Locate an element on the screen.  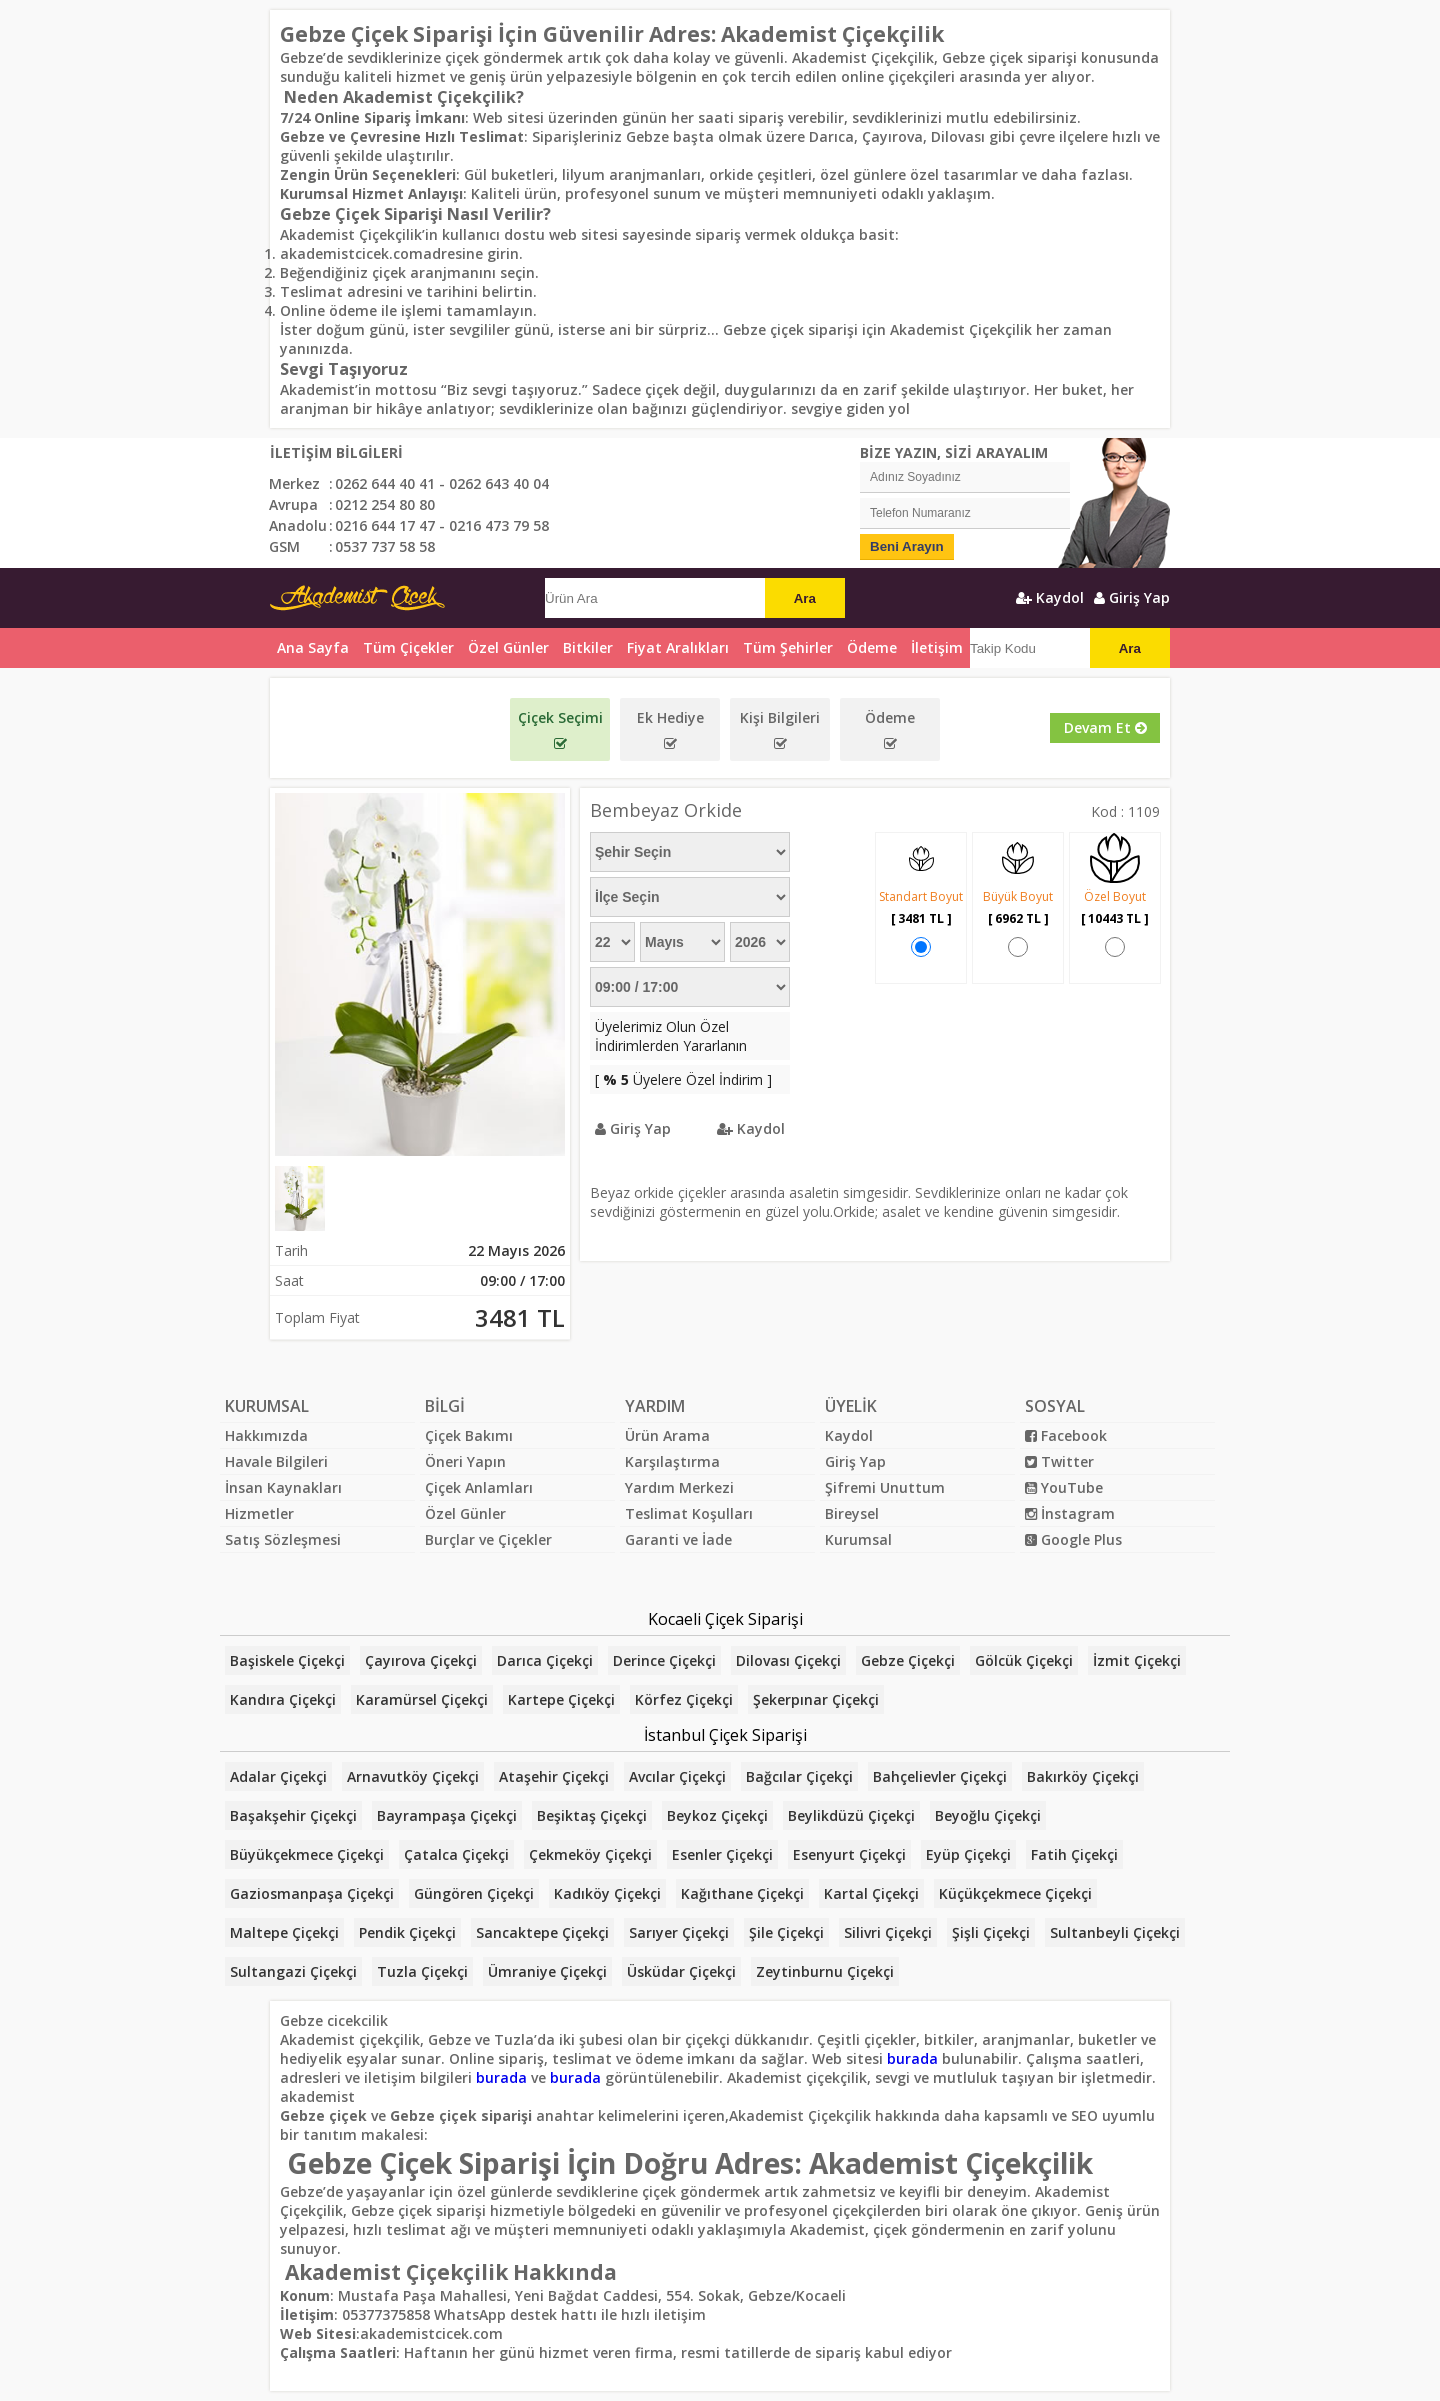
Kartal Çiçekçi is located at coordinates (871, 1893).